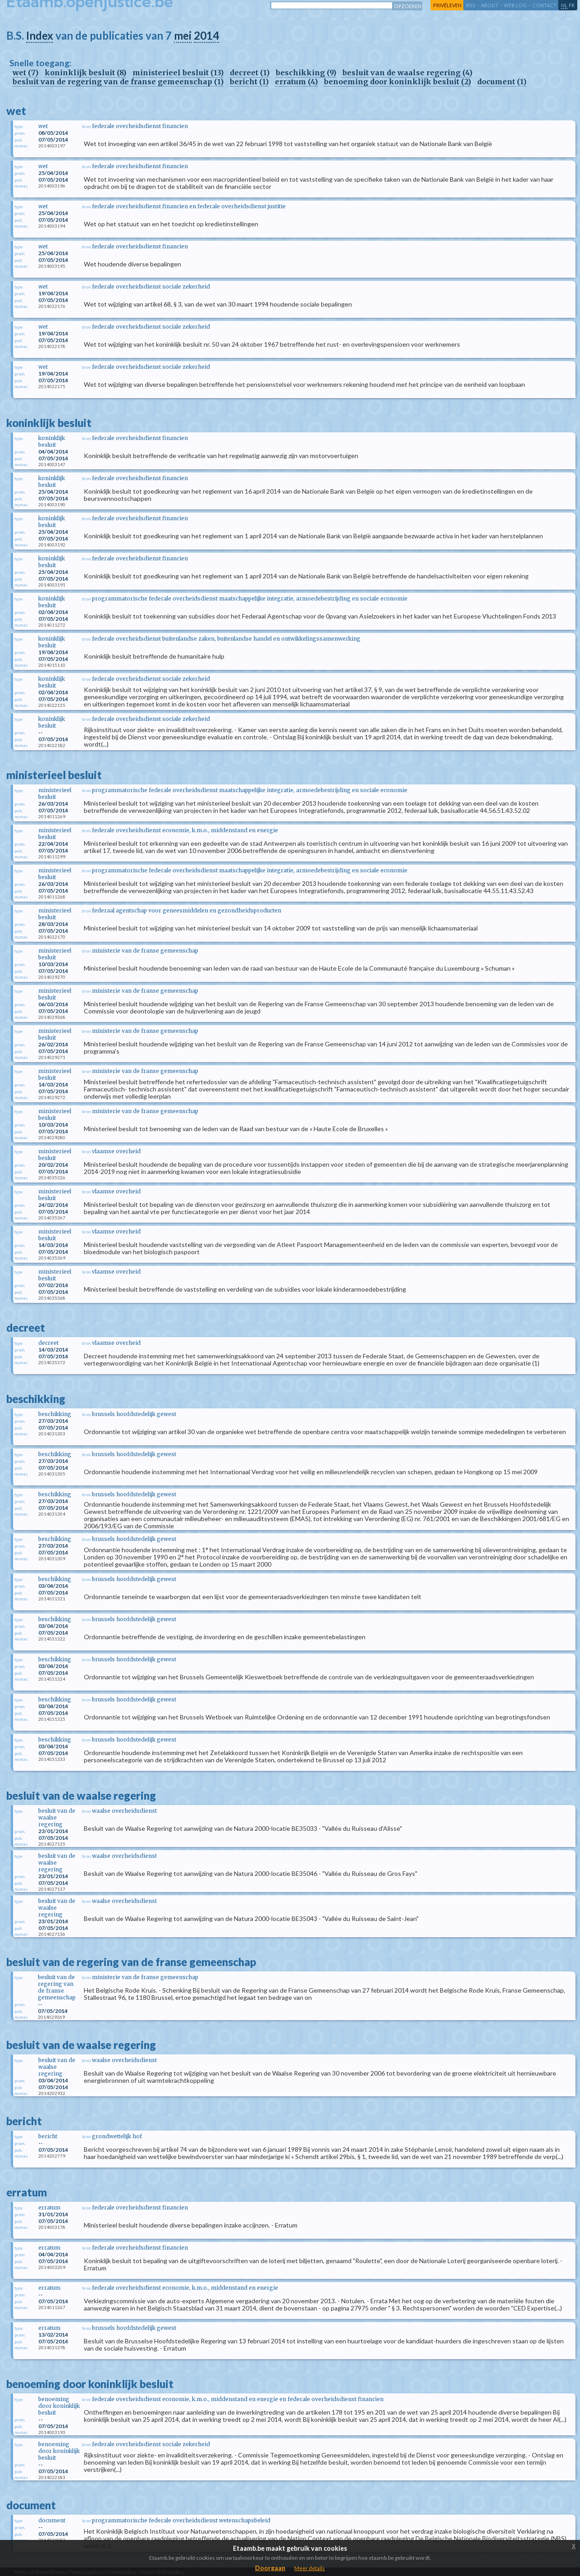 Image resolution: width=580 pixels, height=2576 pixels. What do you see at coordinates (25, 72) in the screenshot?
I see `wet (7)` at bounding box center [25, 72].